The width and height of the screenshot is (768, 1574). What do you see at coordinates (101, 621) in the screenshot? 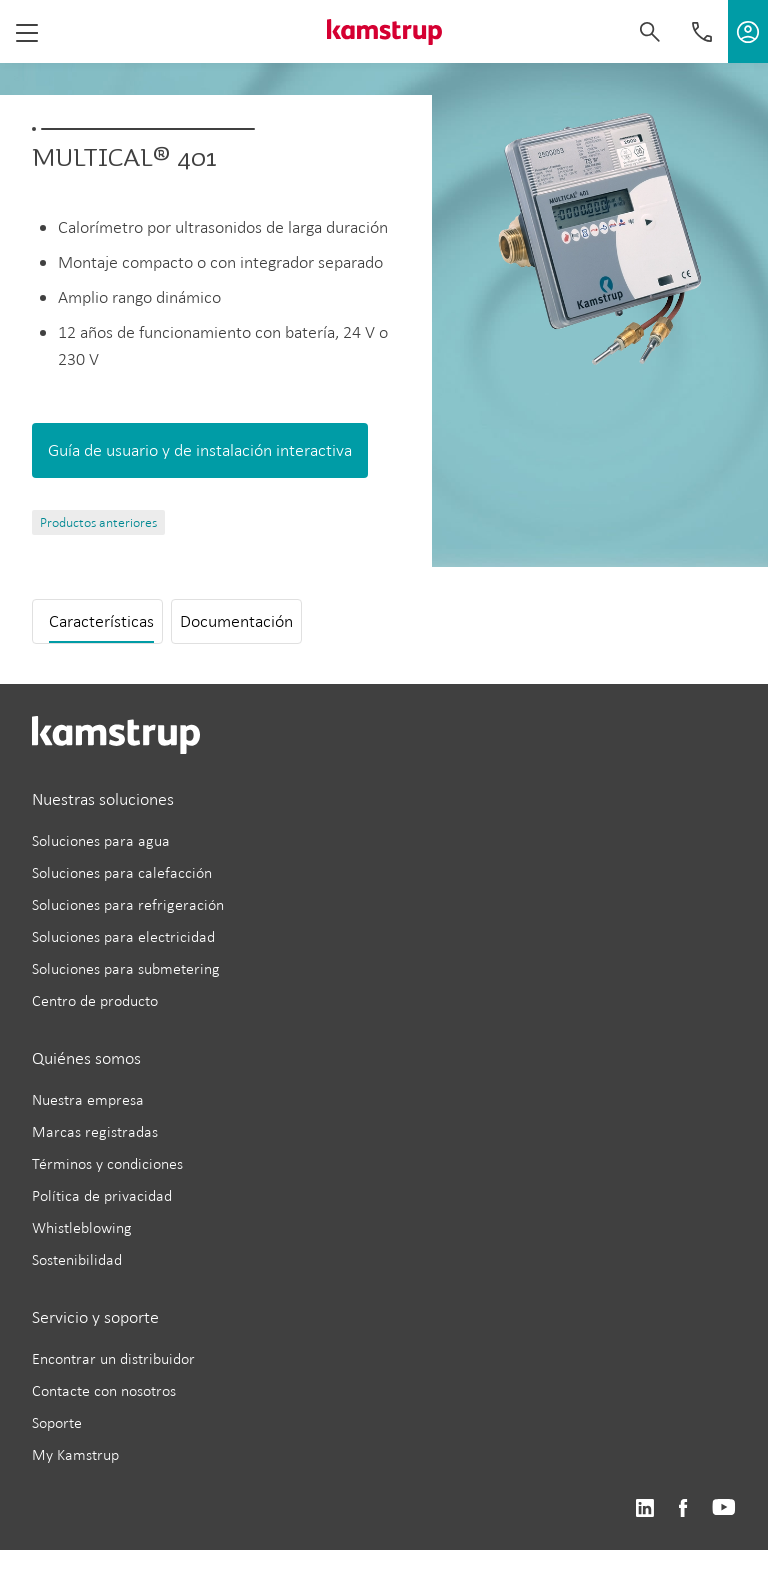
I see `Características` at bounding box center [101, 621].